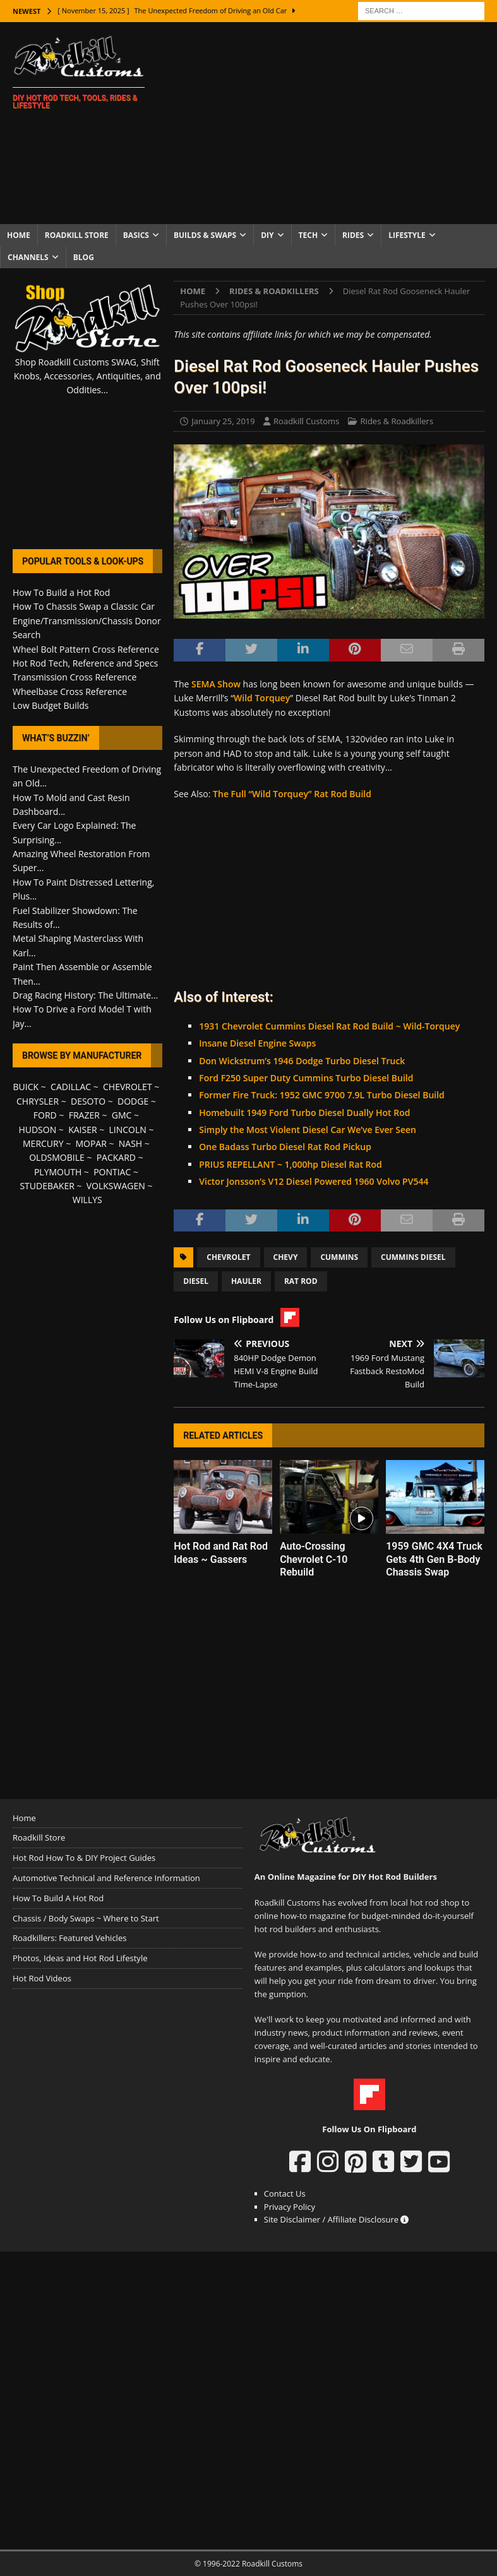  Describe the element at coordinates (434, 1559) in the screenshot. I see `1959 GMC 4X4 Truck Gets 4th Gen B-Body Chassis Swap` at that location.